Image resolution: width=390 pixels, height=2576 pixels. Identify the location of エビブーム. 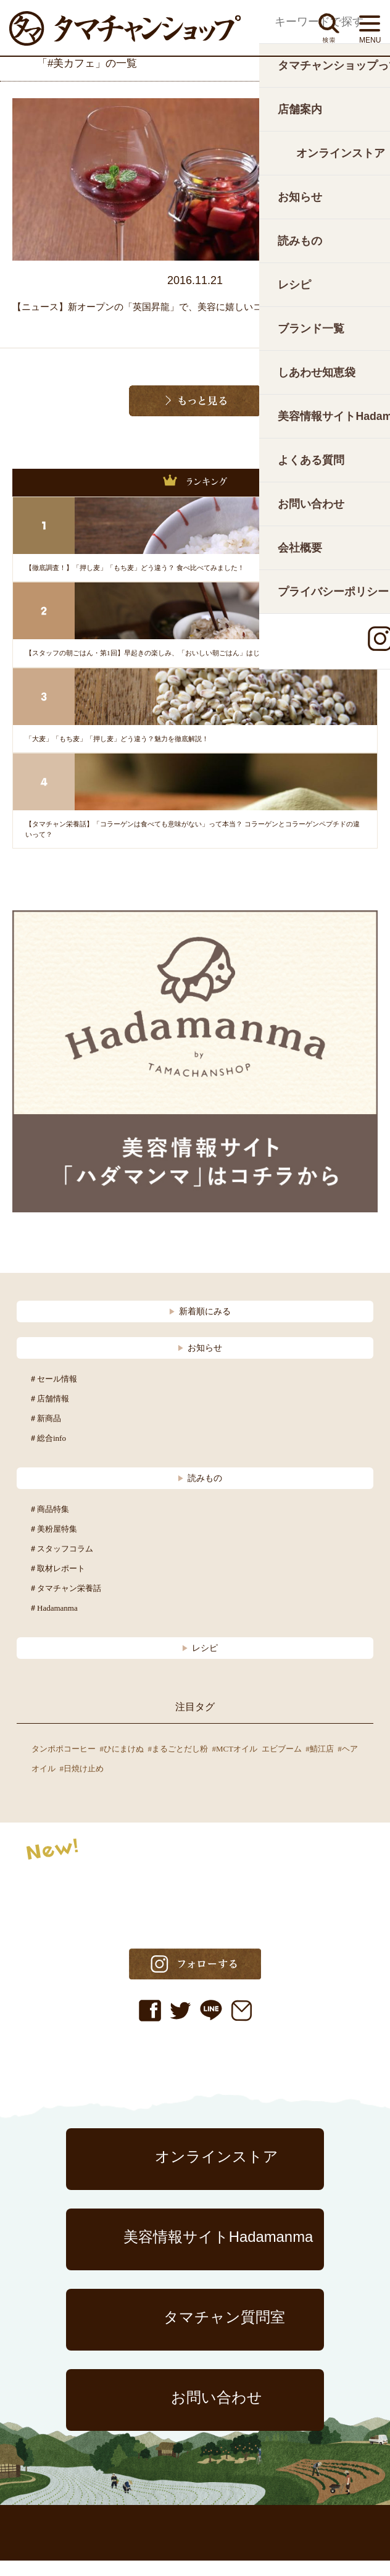
(282, 1764).